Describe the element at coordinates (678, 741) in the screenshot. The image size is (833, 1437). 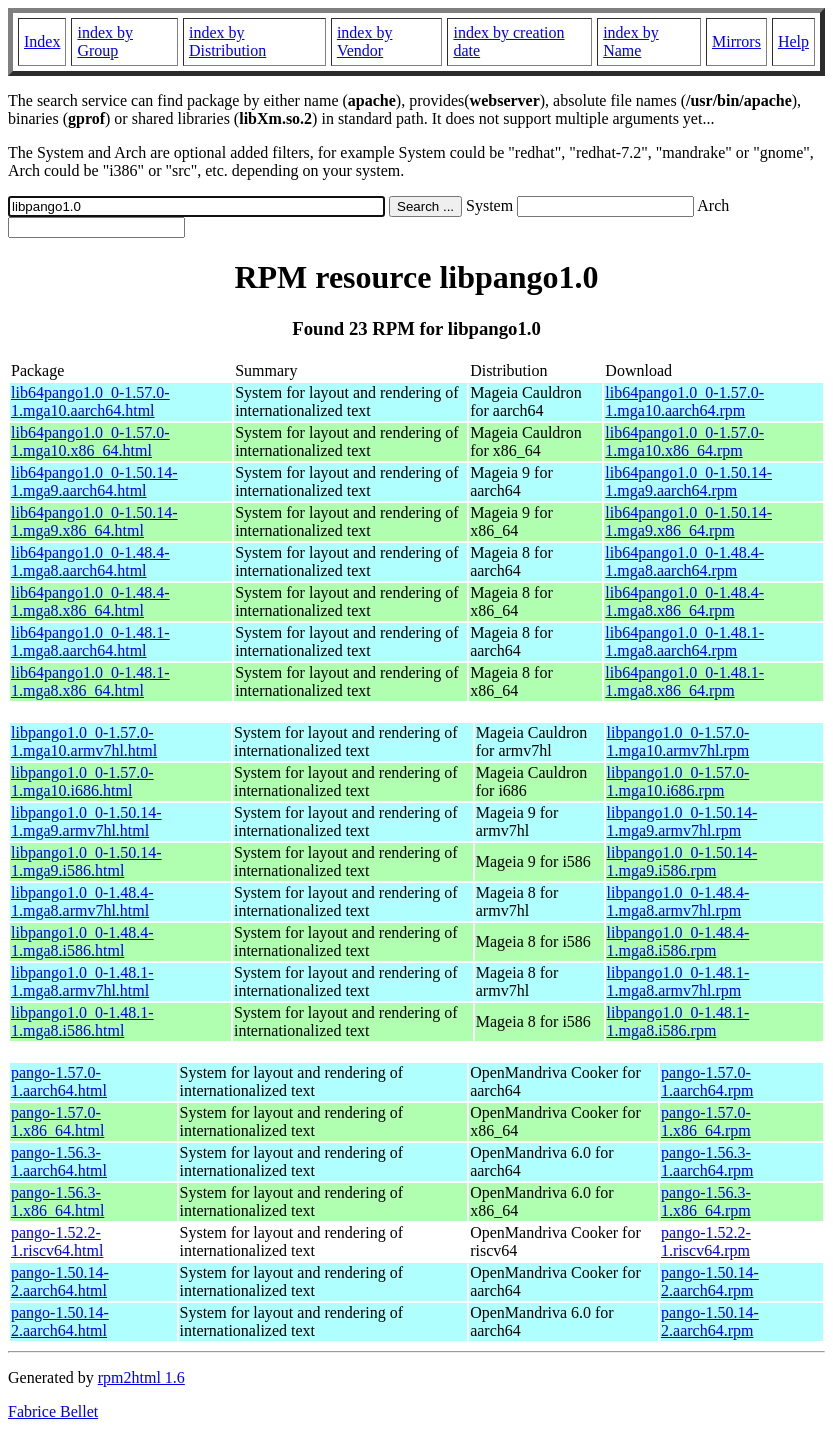
I see `libpango1.0_0-1.57.0-1.mga10.armv7hl.rpm` at that location.